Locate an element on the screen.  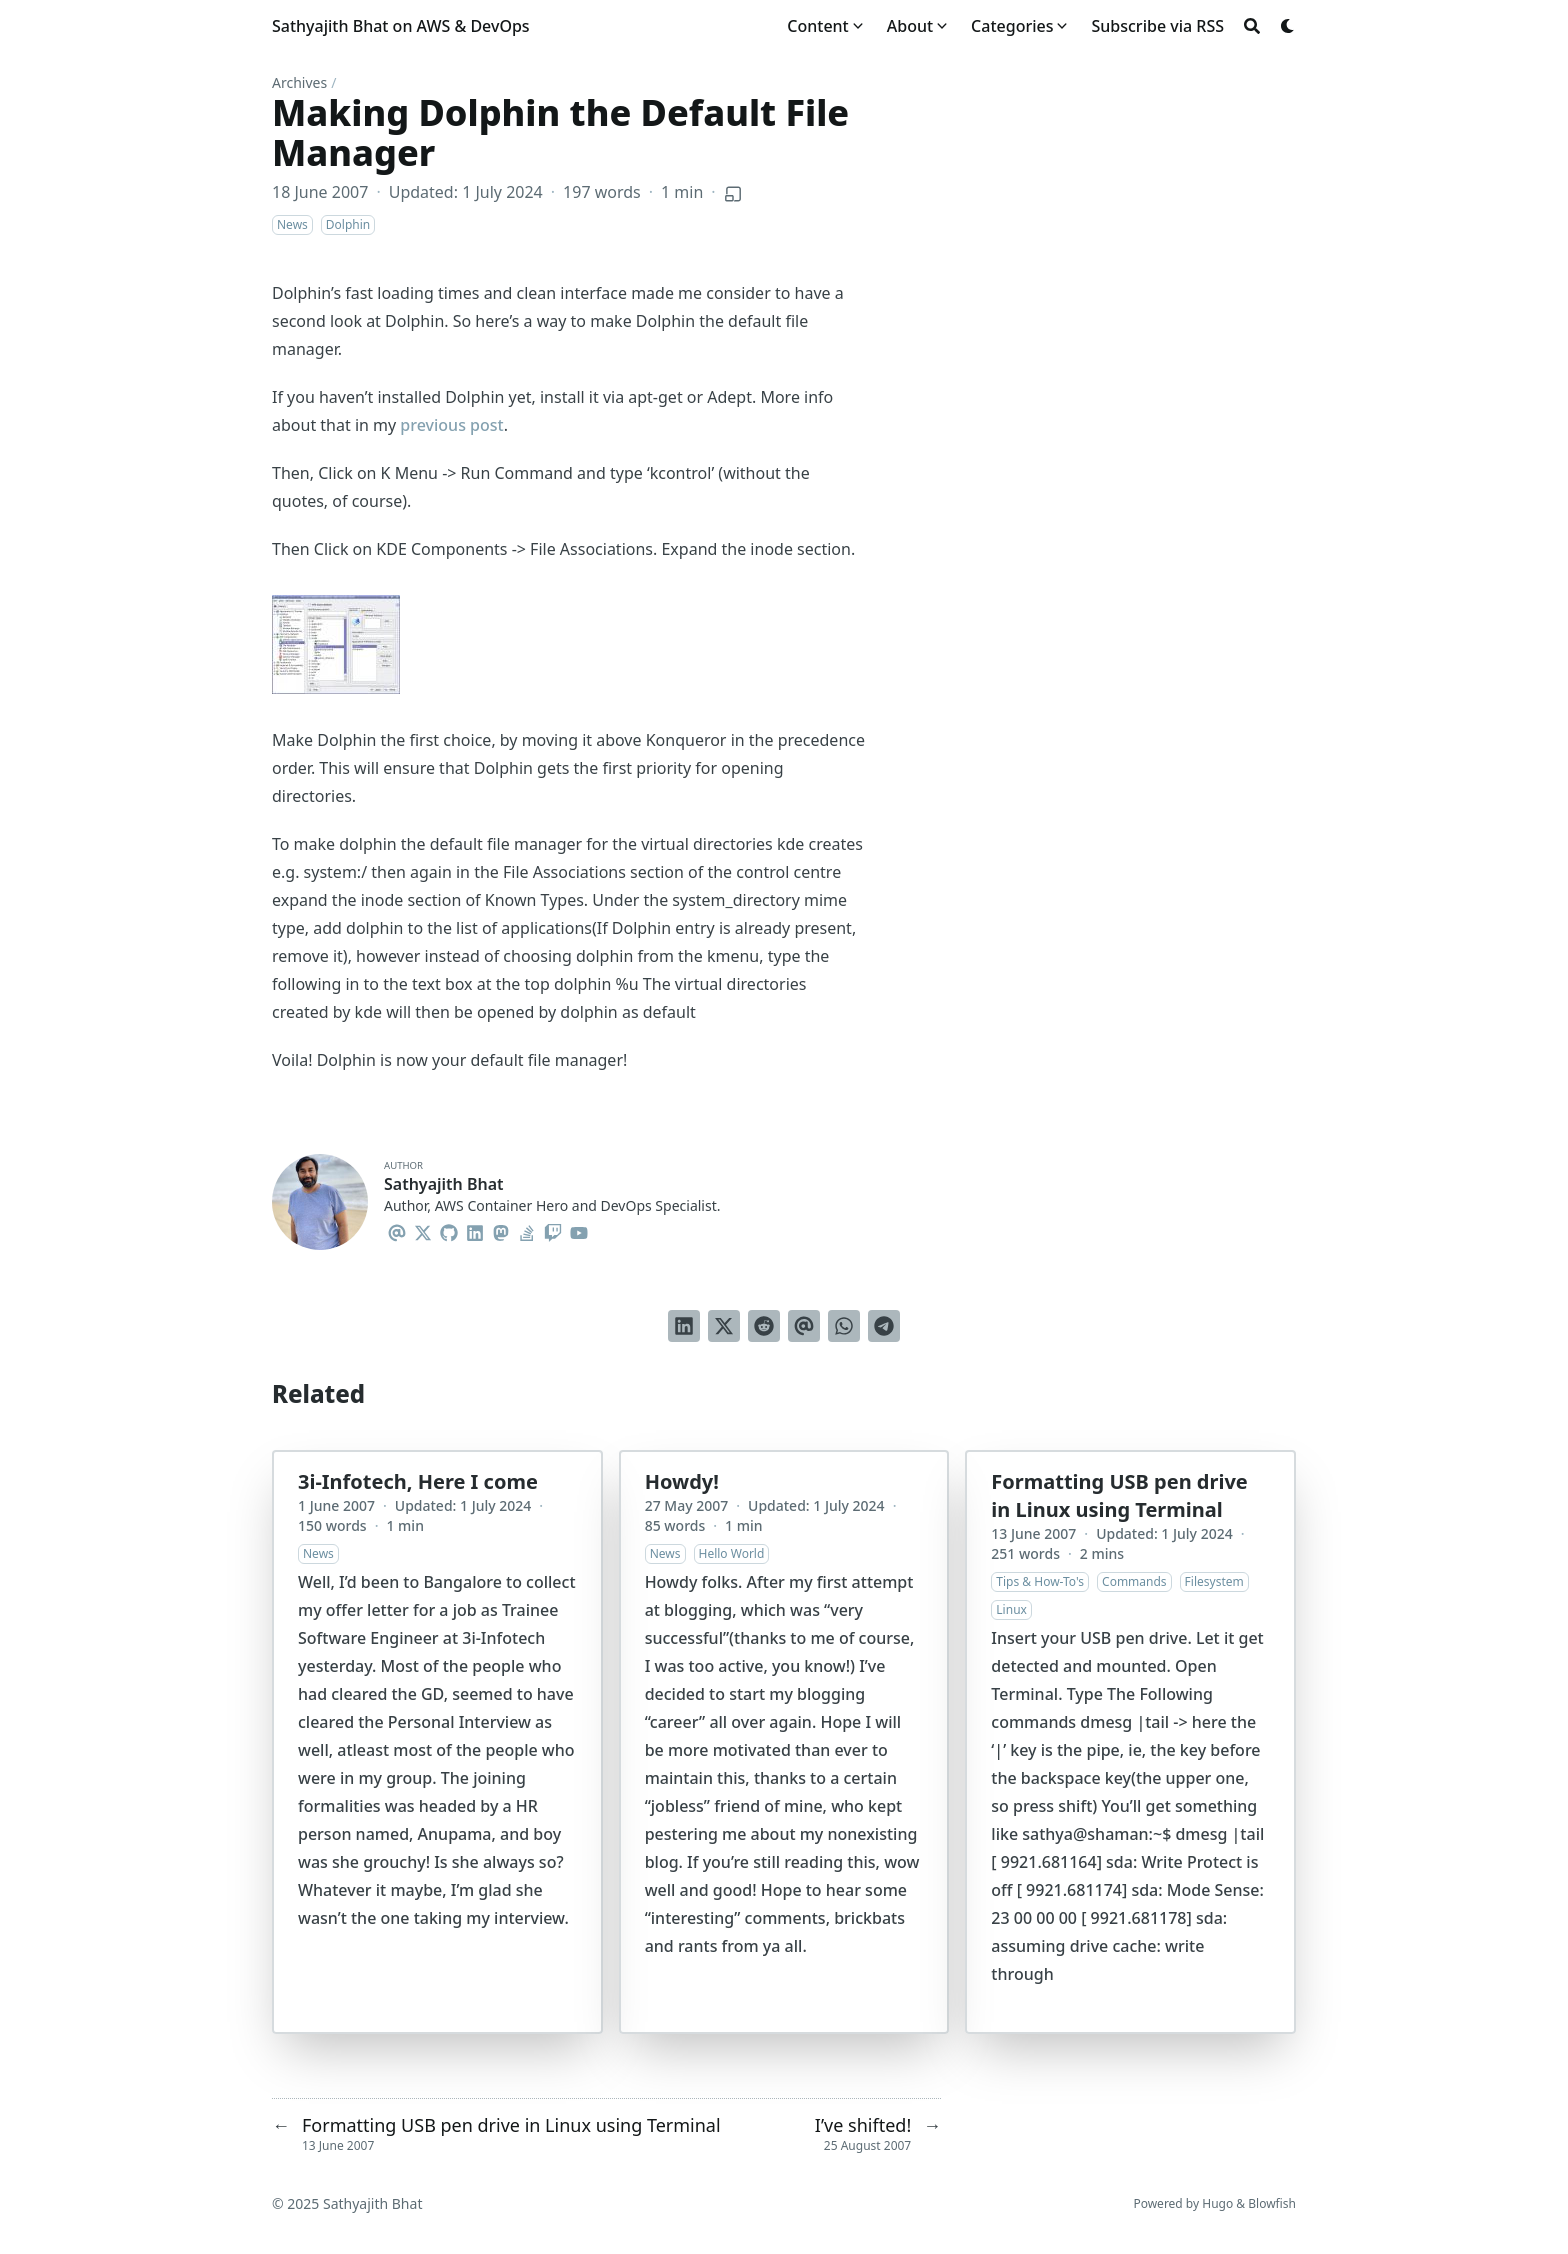
Sathyajith Bhat on AWS & DevOps is located at coordinates (401, 26).